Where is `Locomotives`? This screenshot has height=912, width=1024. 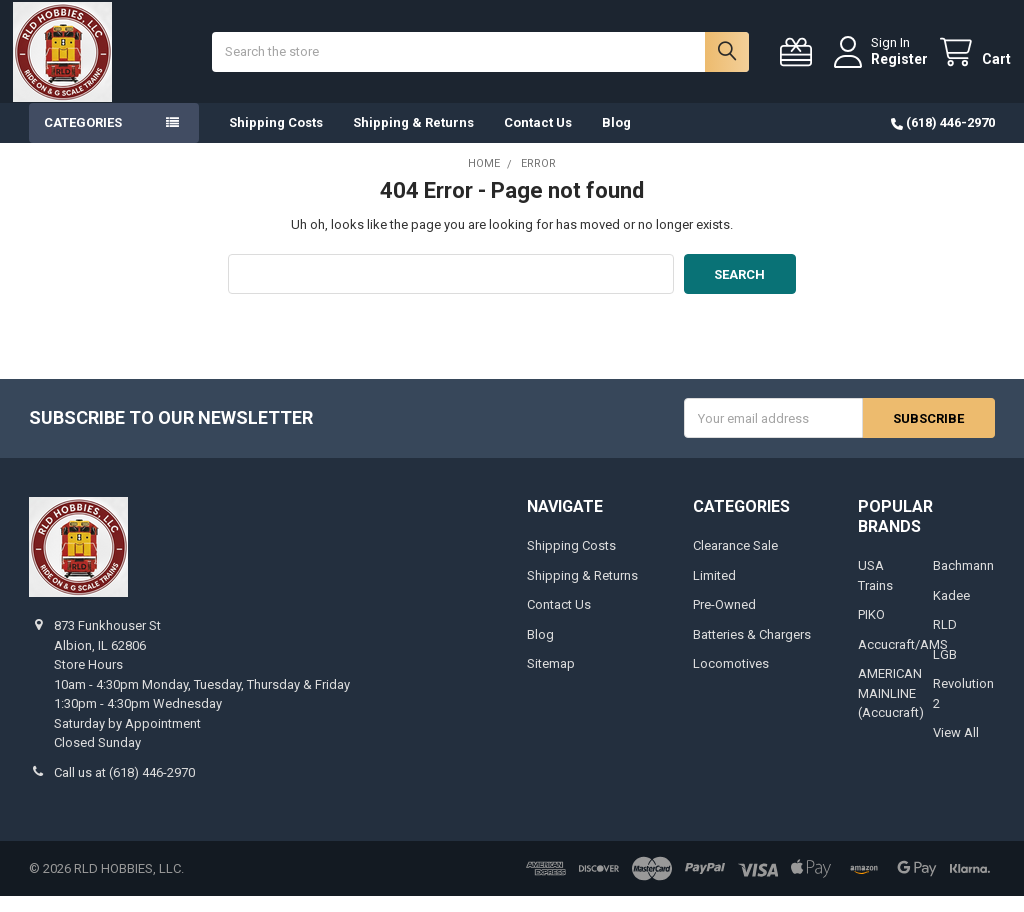 Locomotives is located at coordinates (731, 680).